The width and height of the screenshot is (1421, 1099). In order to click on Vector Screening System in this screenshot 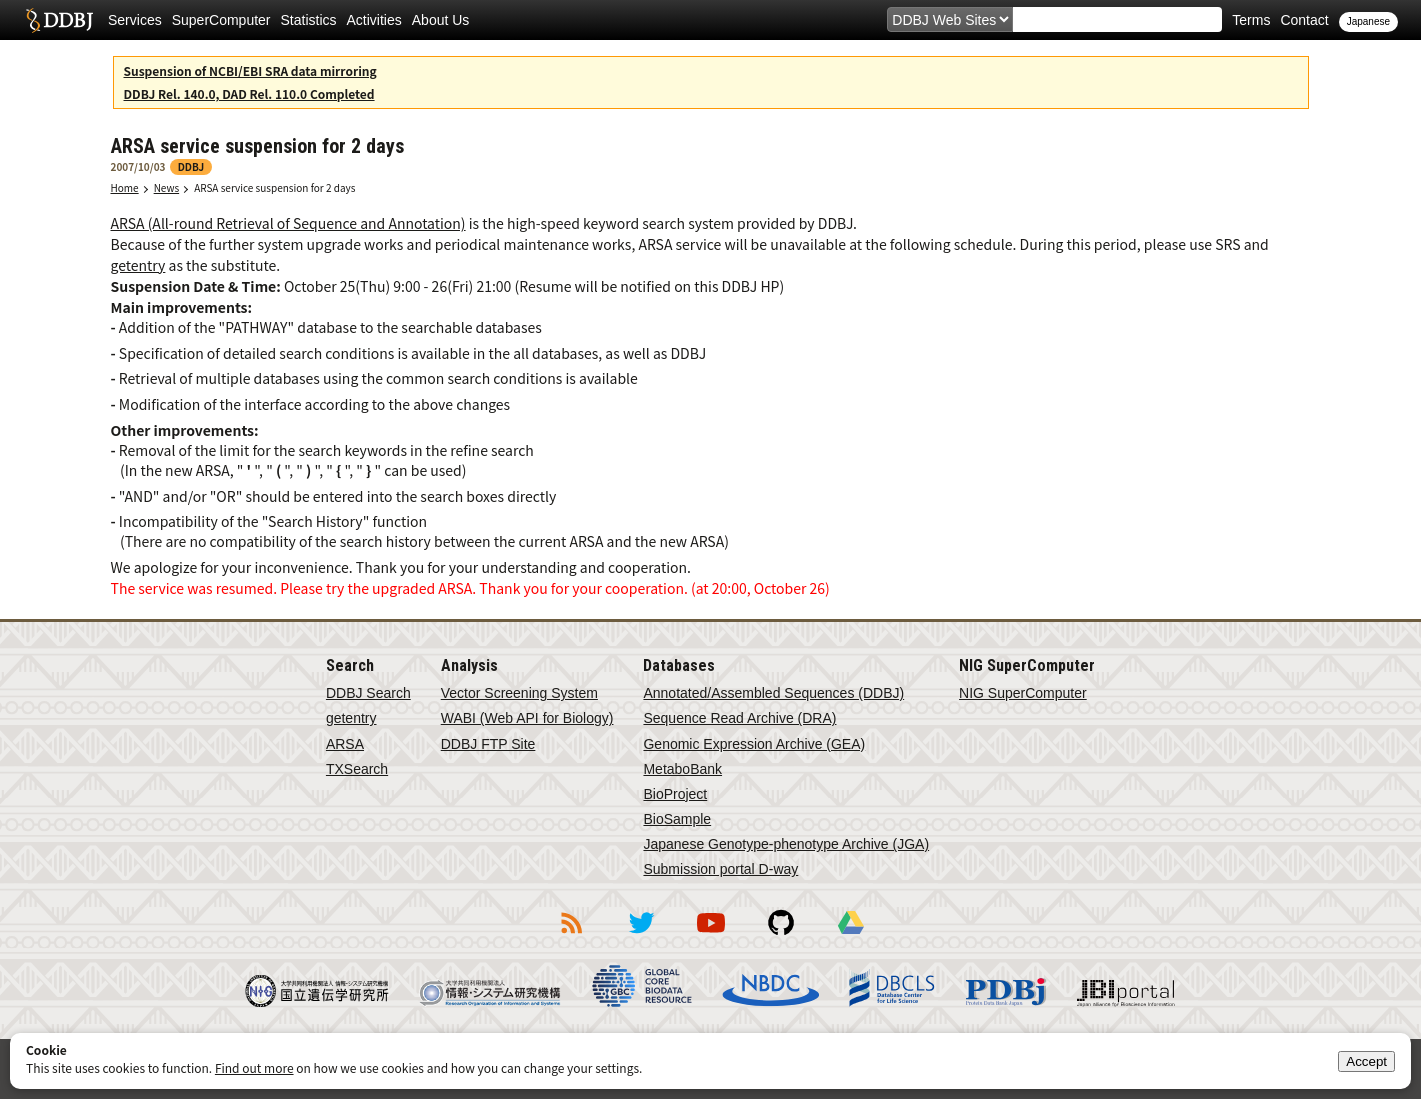, I will do `click(519, 693)`.